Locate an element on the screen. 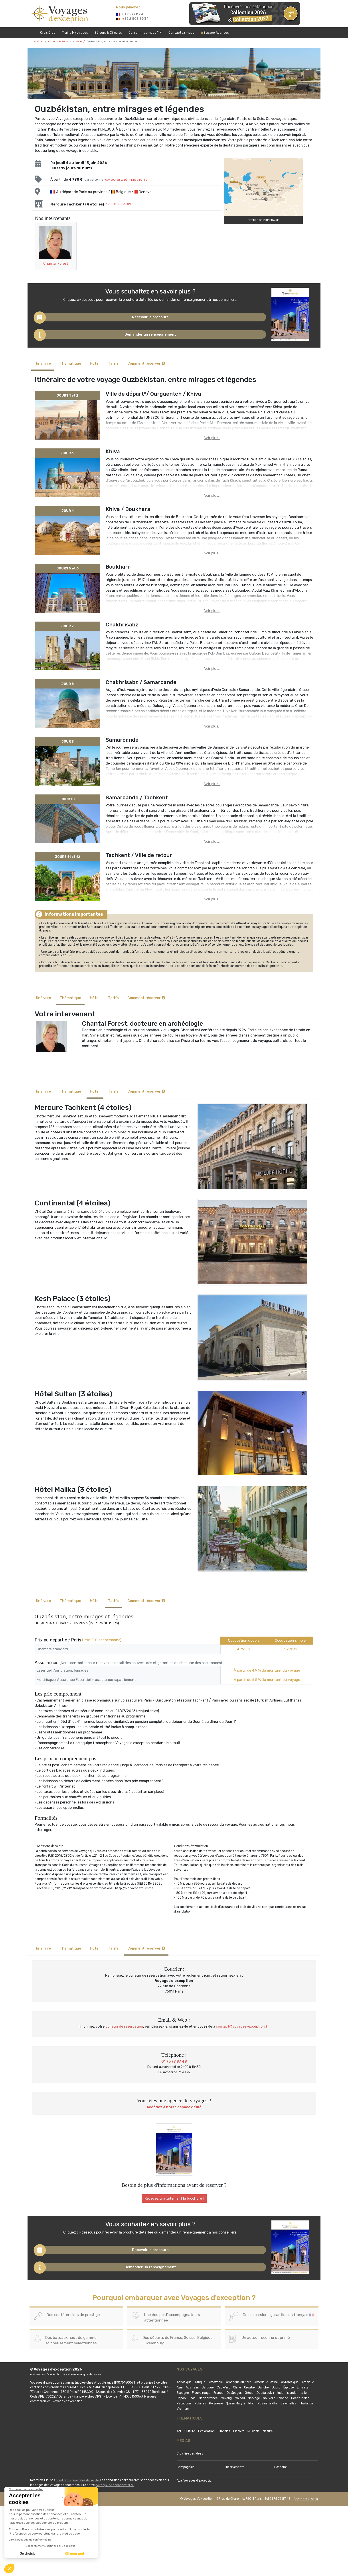 This screenshot has width=348, height=2576. Cap-Vert is located at coordinates (223, 2387).